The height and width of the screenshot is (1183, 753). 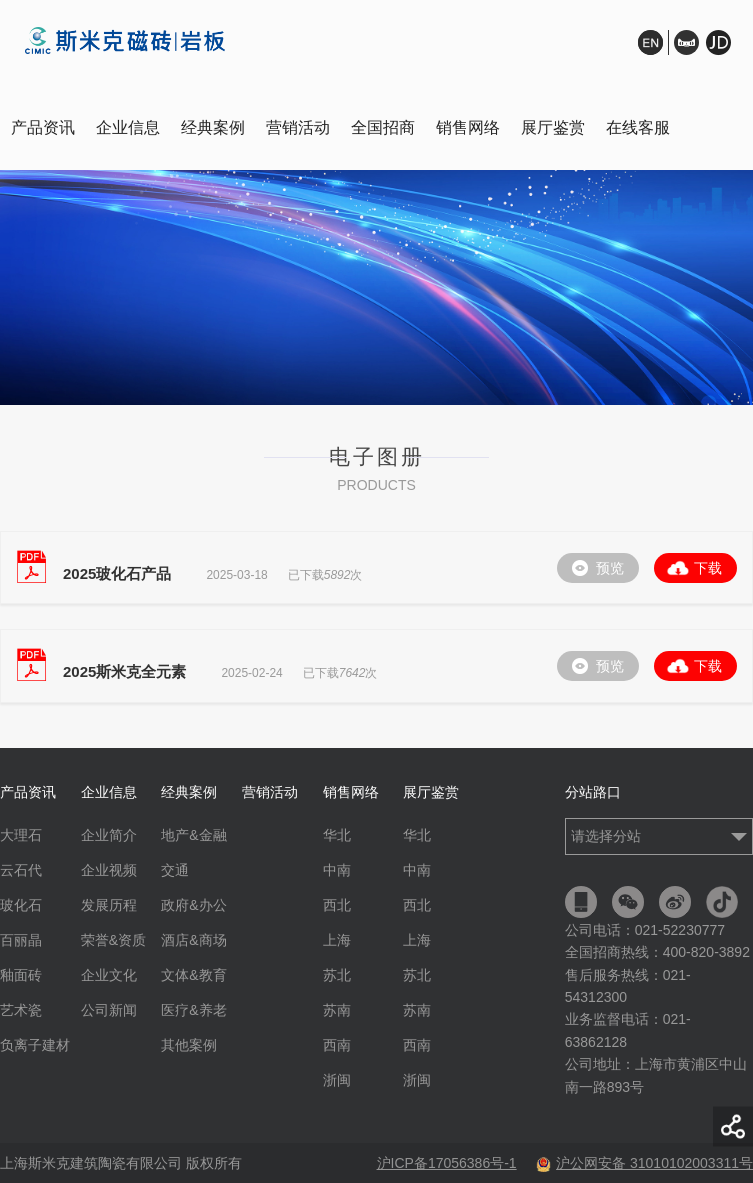 What do you see at coordinates (638, 127) in the screenshot?
I see `在线客服` at bounding box center [638, 127].